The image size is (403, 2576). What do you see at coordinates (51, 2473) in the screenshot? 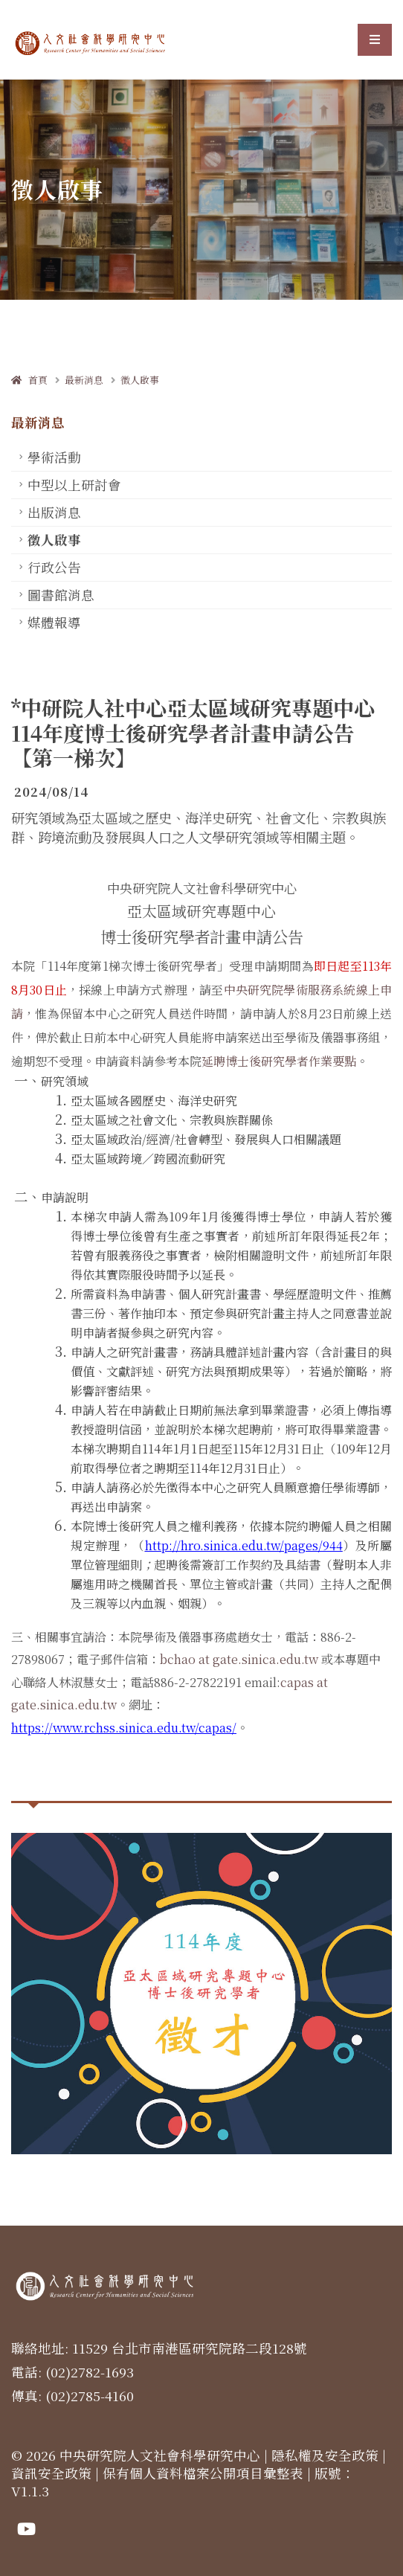
I see `資訊安全政策` at bounding box center [51, 2473].